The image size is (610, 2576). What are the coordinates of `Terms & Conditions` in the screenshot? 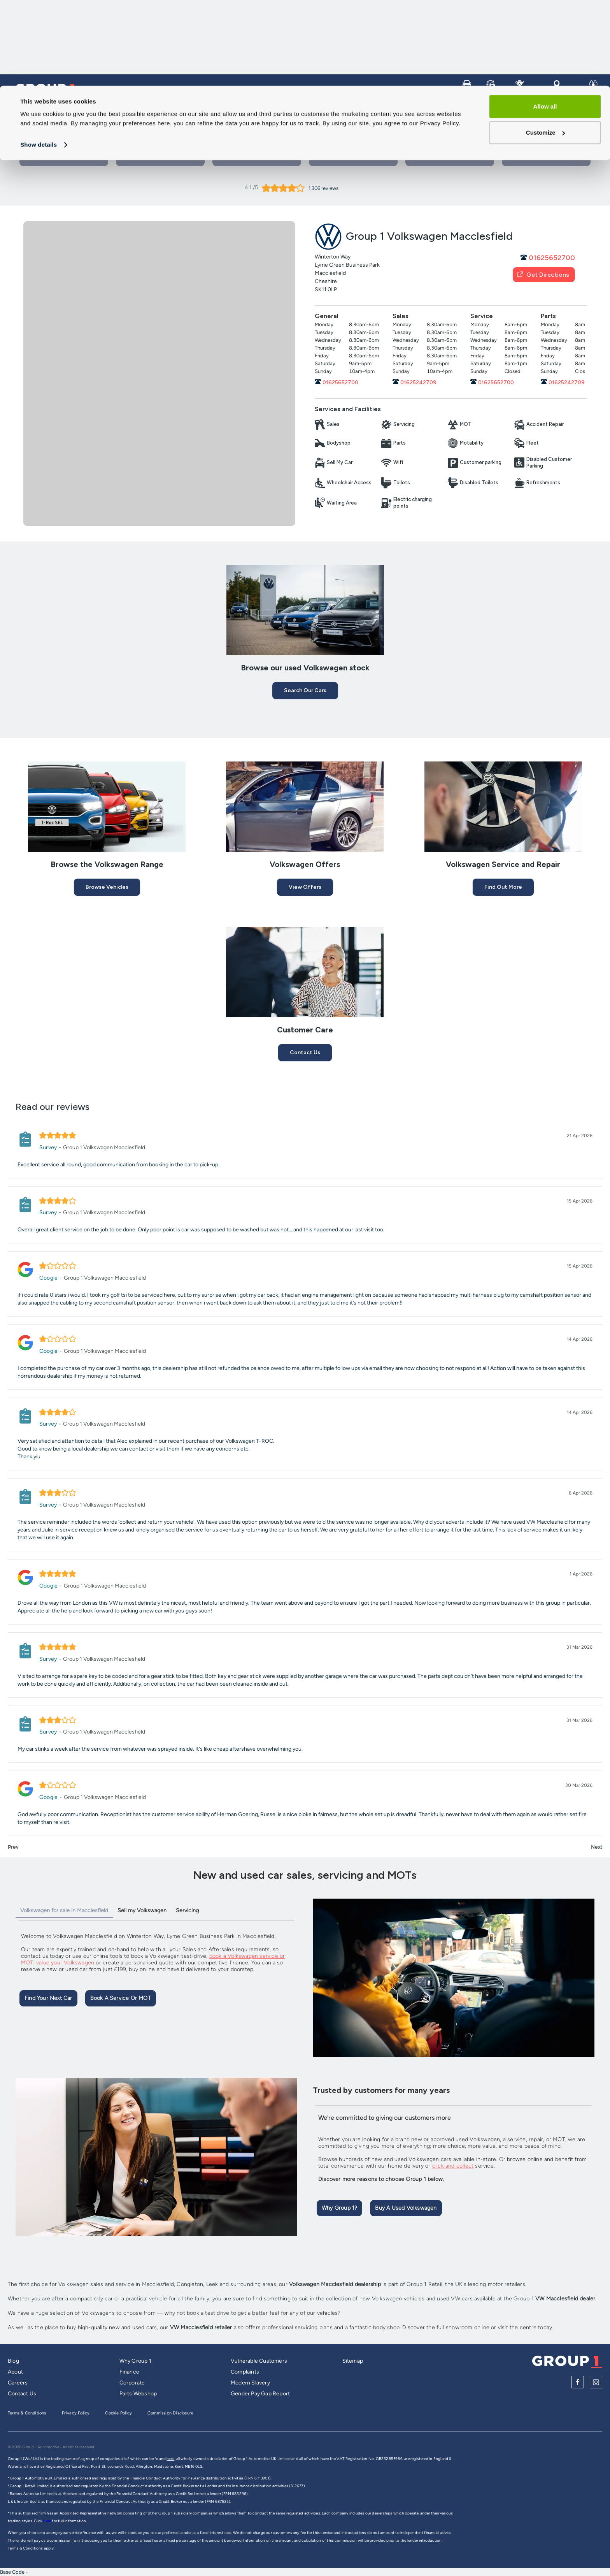 It's located at (27, 2413).